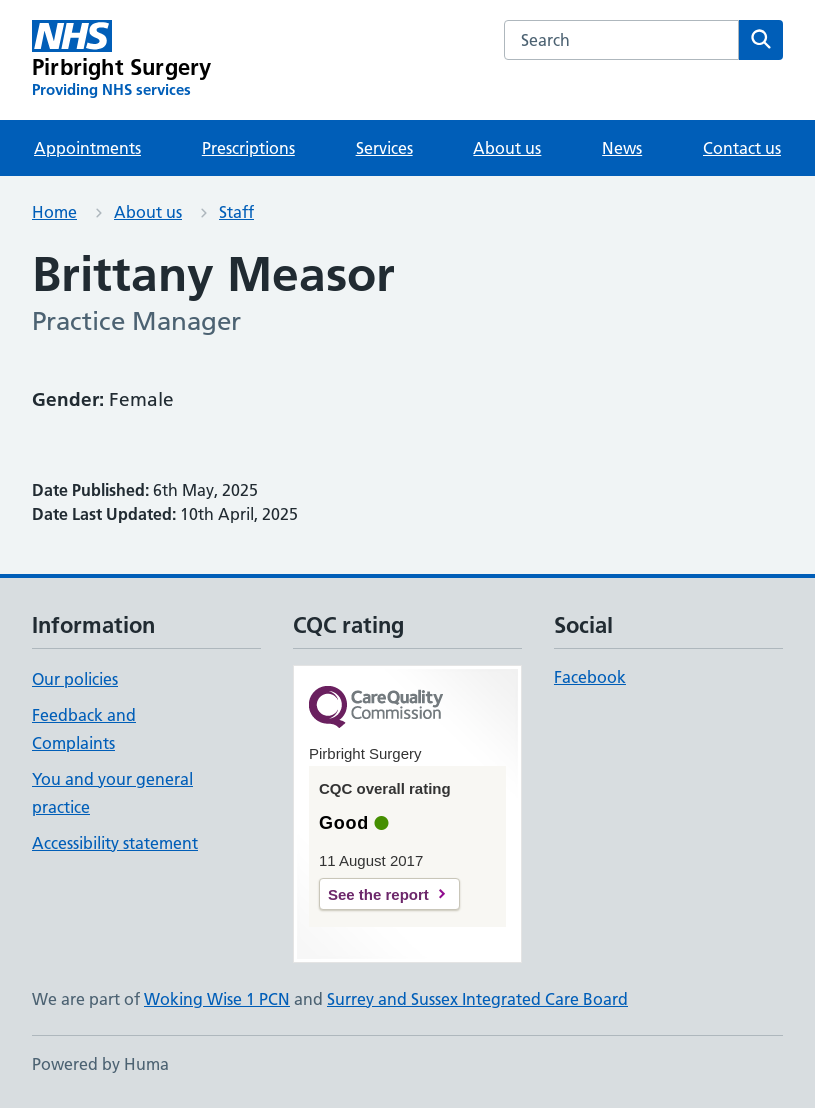 Image resolution: width=815 pixels, height=1108 pixels. I want to click on Woking Wise 1 PCN, so click(217, 999).